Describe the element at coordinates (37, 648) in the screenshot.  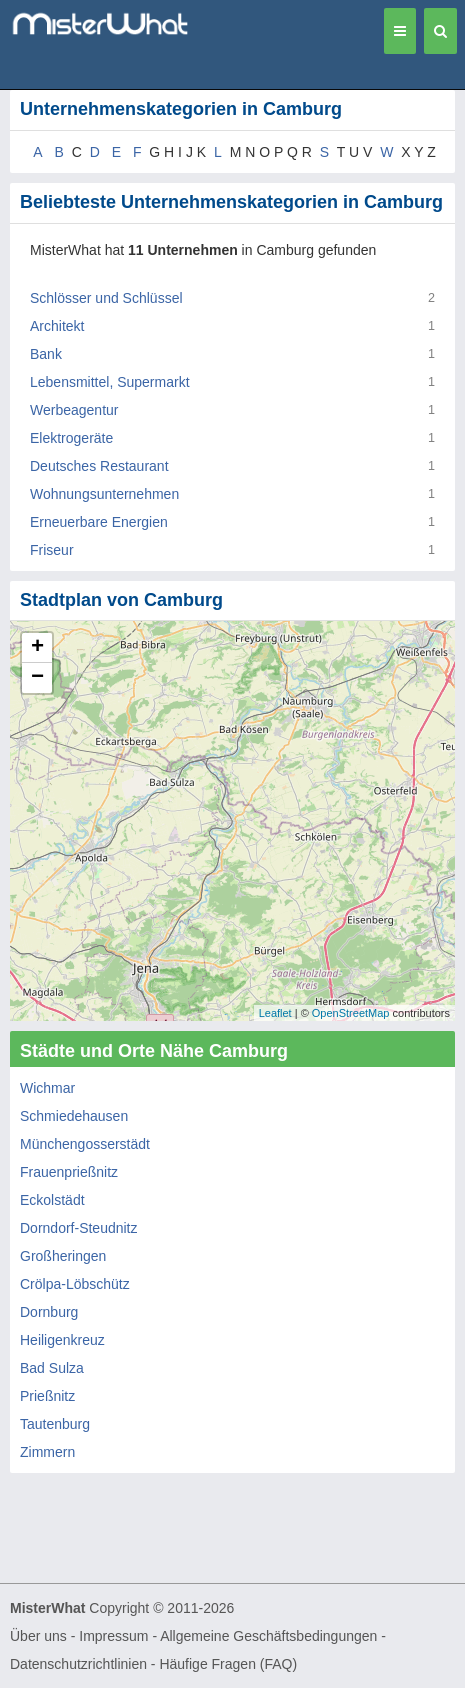
I see `+ [button]` at that location.